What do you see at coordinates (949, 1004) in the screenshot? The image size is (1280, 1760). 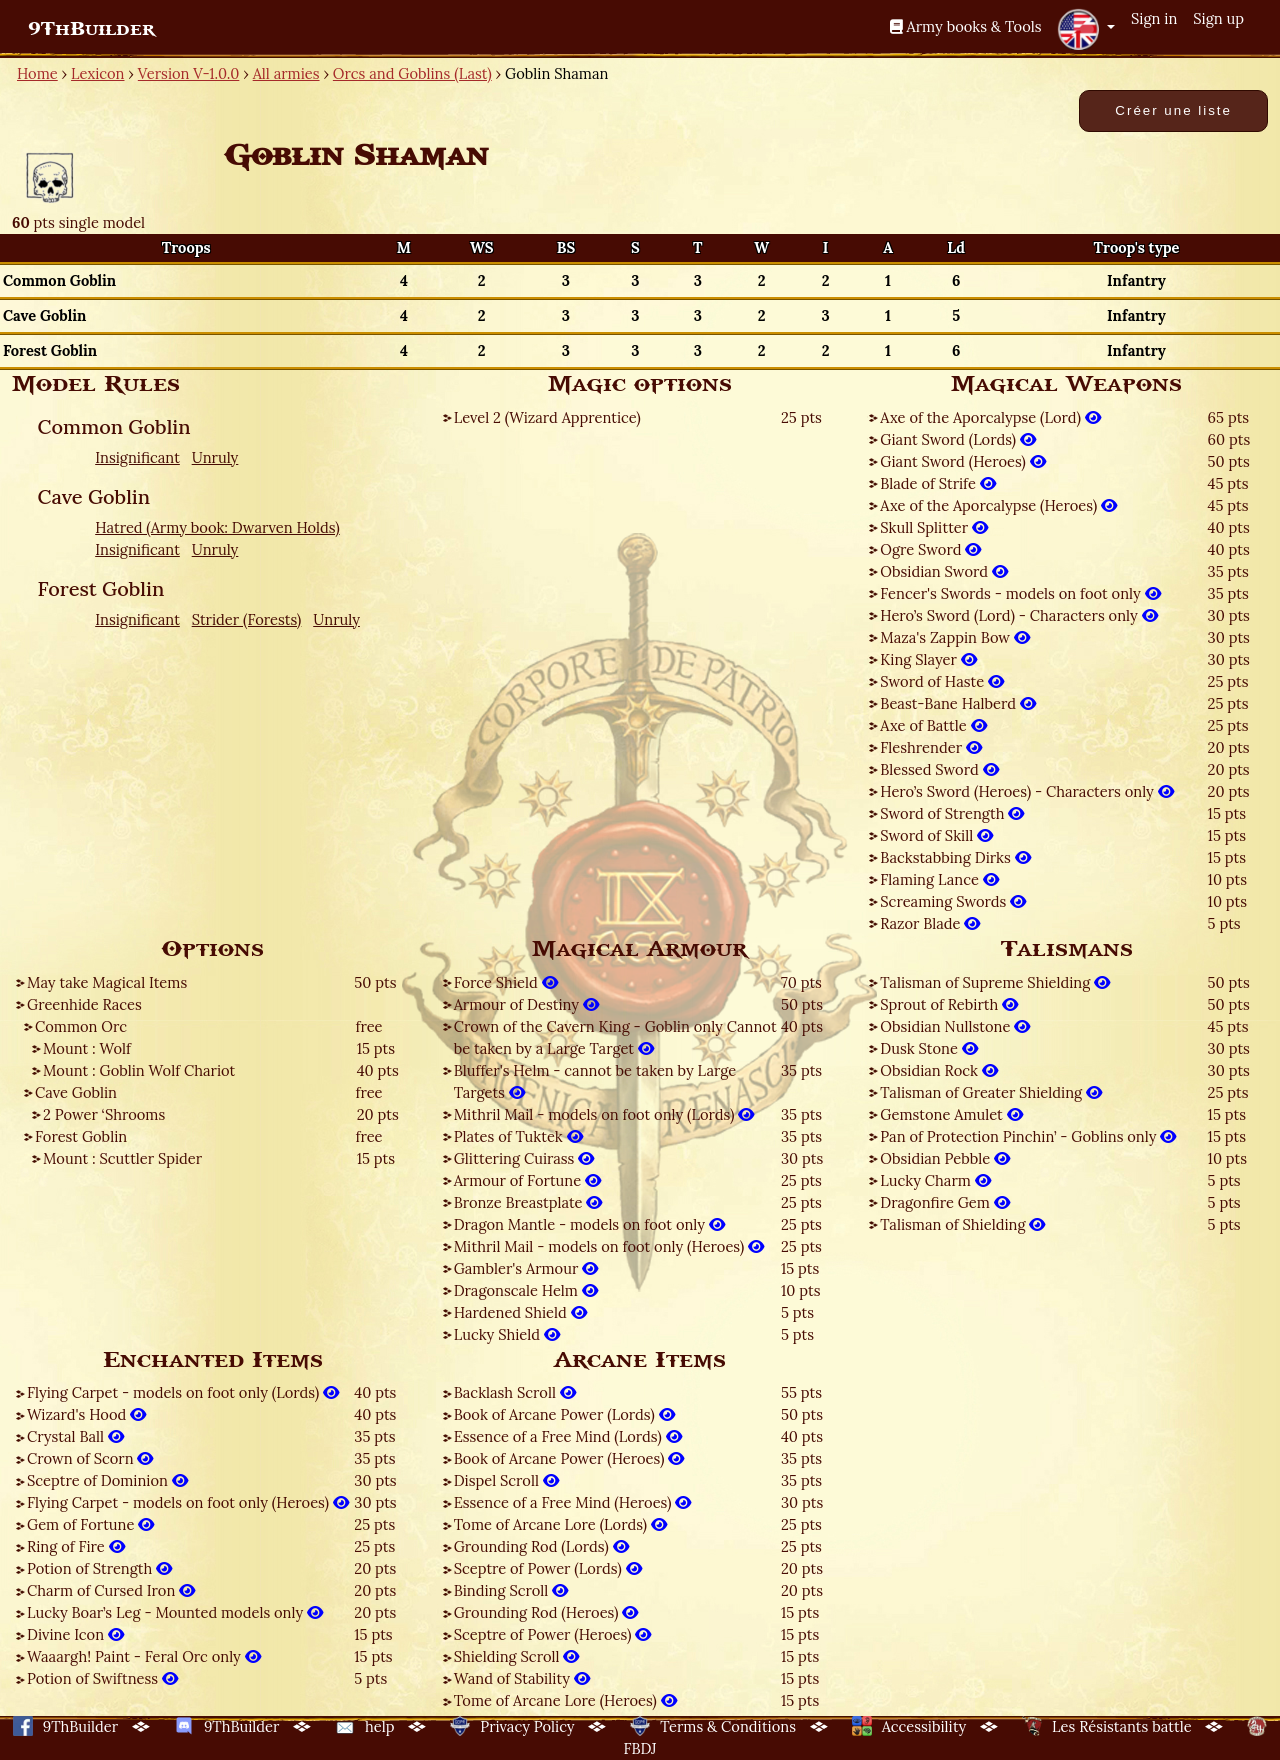 I see `Sprout of Rebirth` at bounding box center [949, 1004].